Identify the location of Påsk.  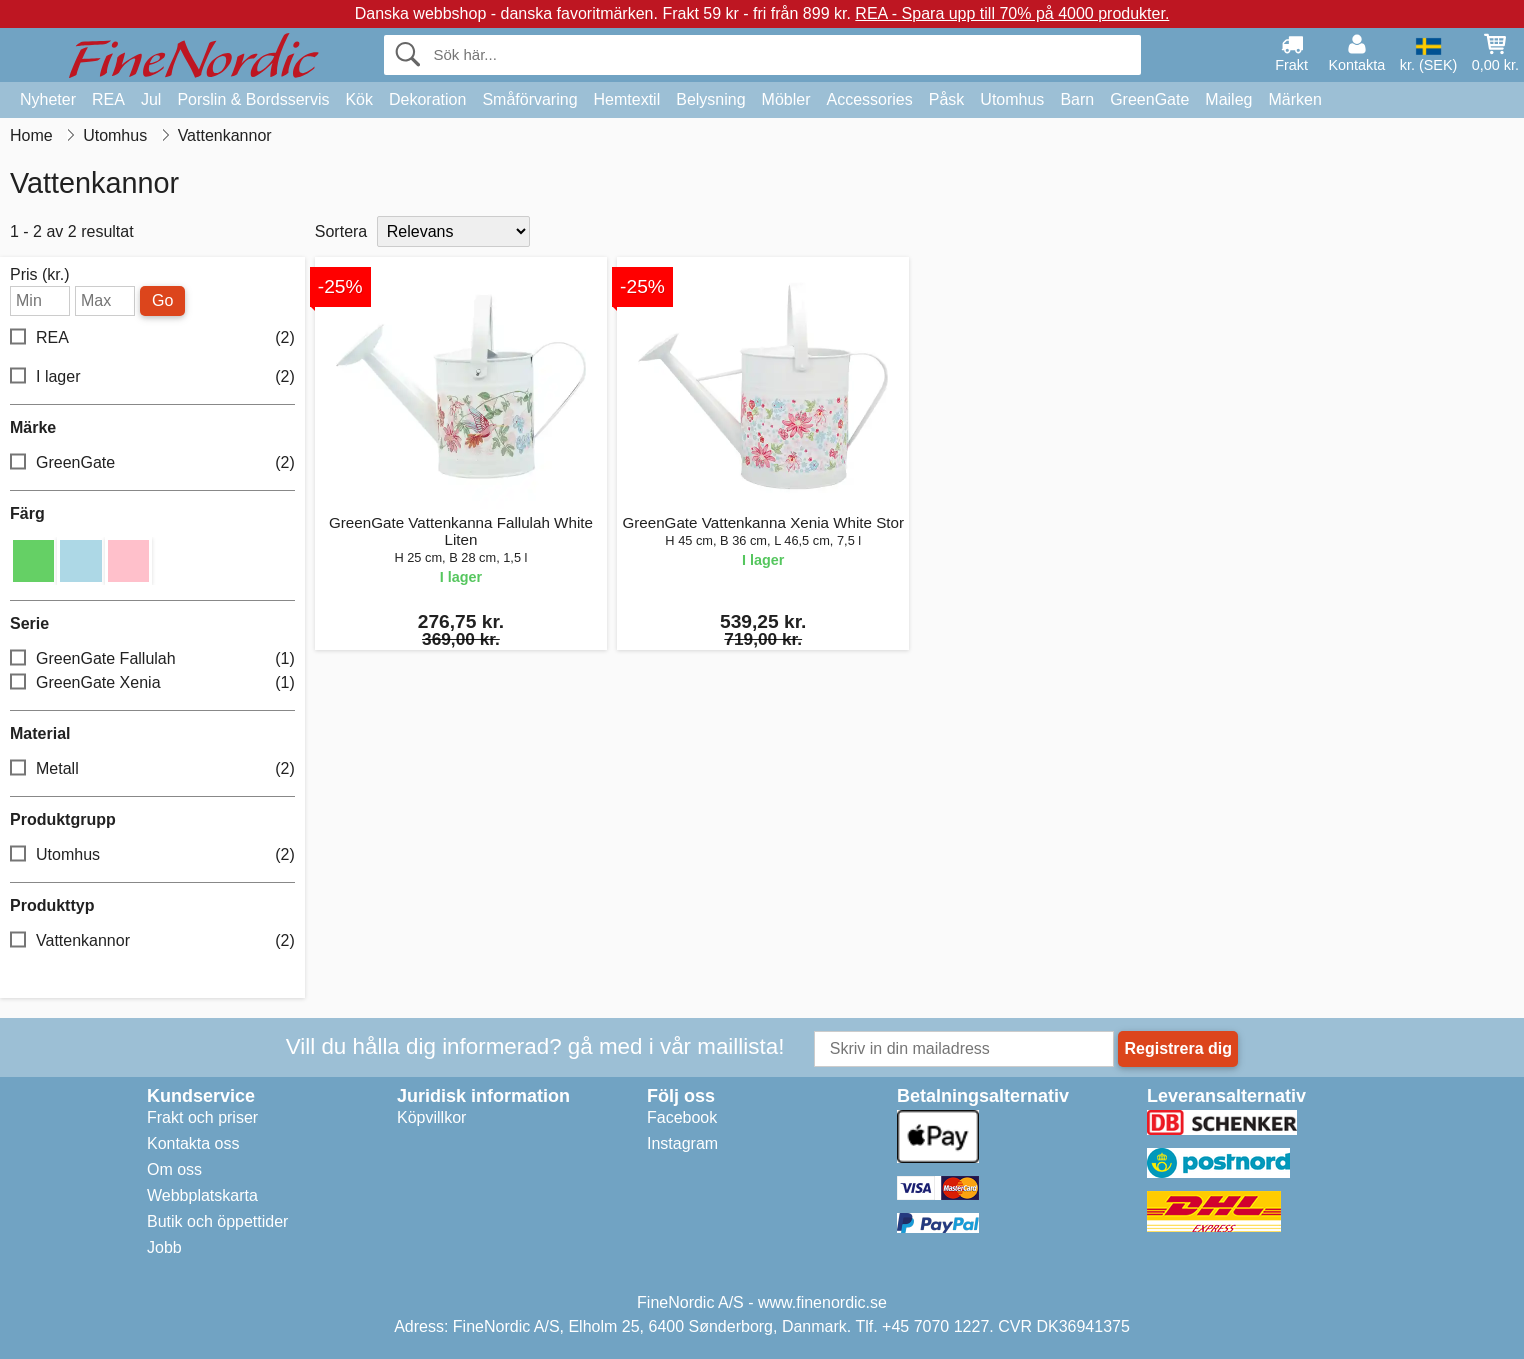
(947, 99).